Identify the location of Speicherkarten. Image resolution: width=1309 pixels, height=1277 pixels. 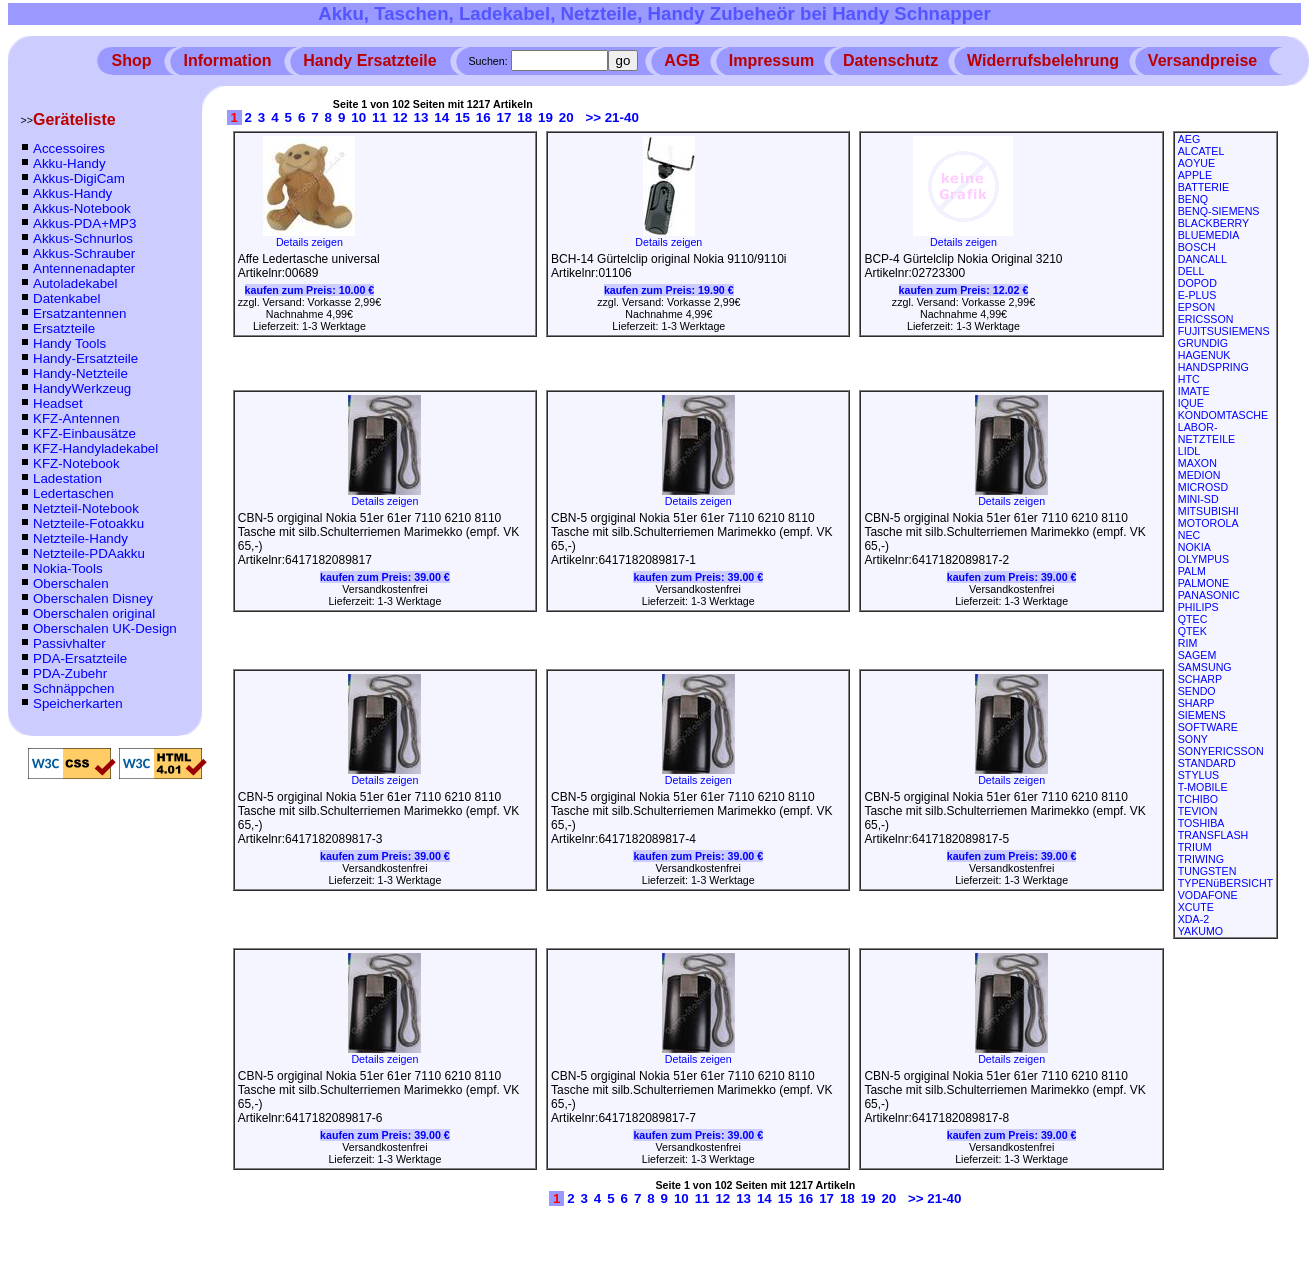
(78, 703).